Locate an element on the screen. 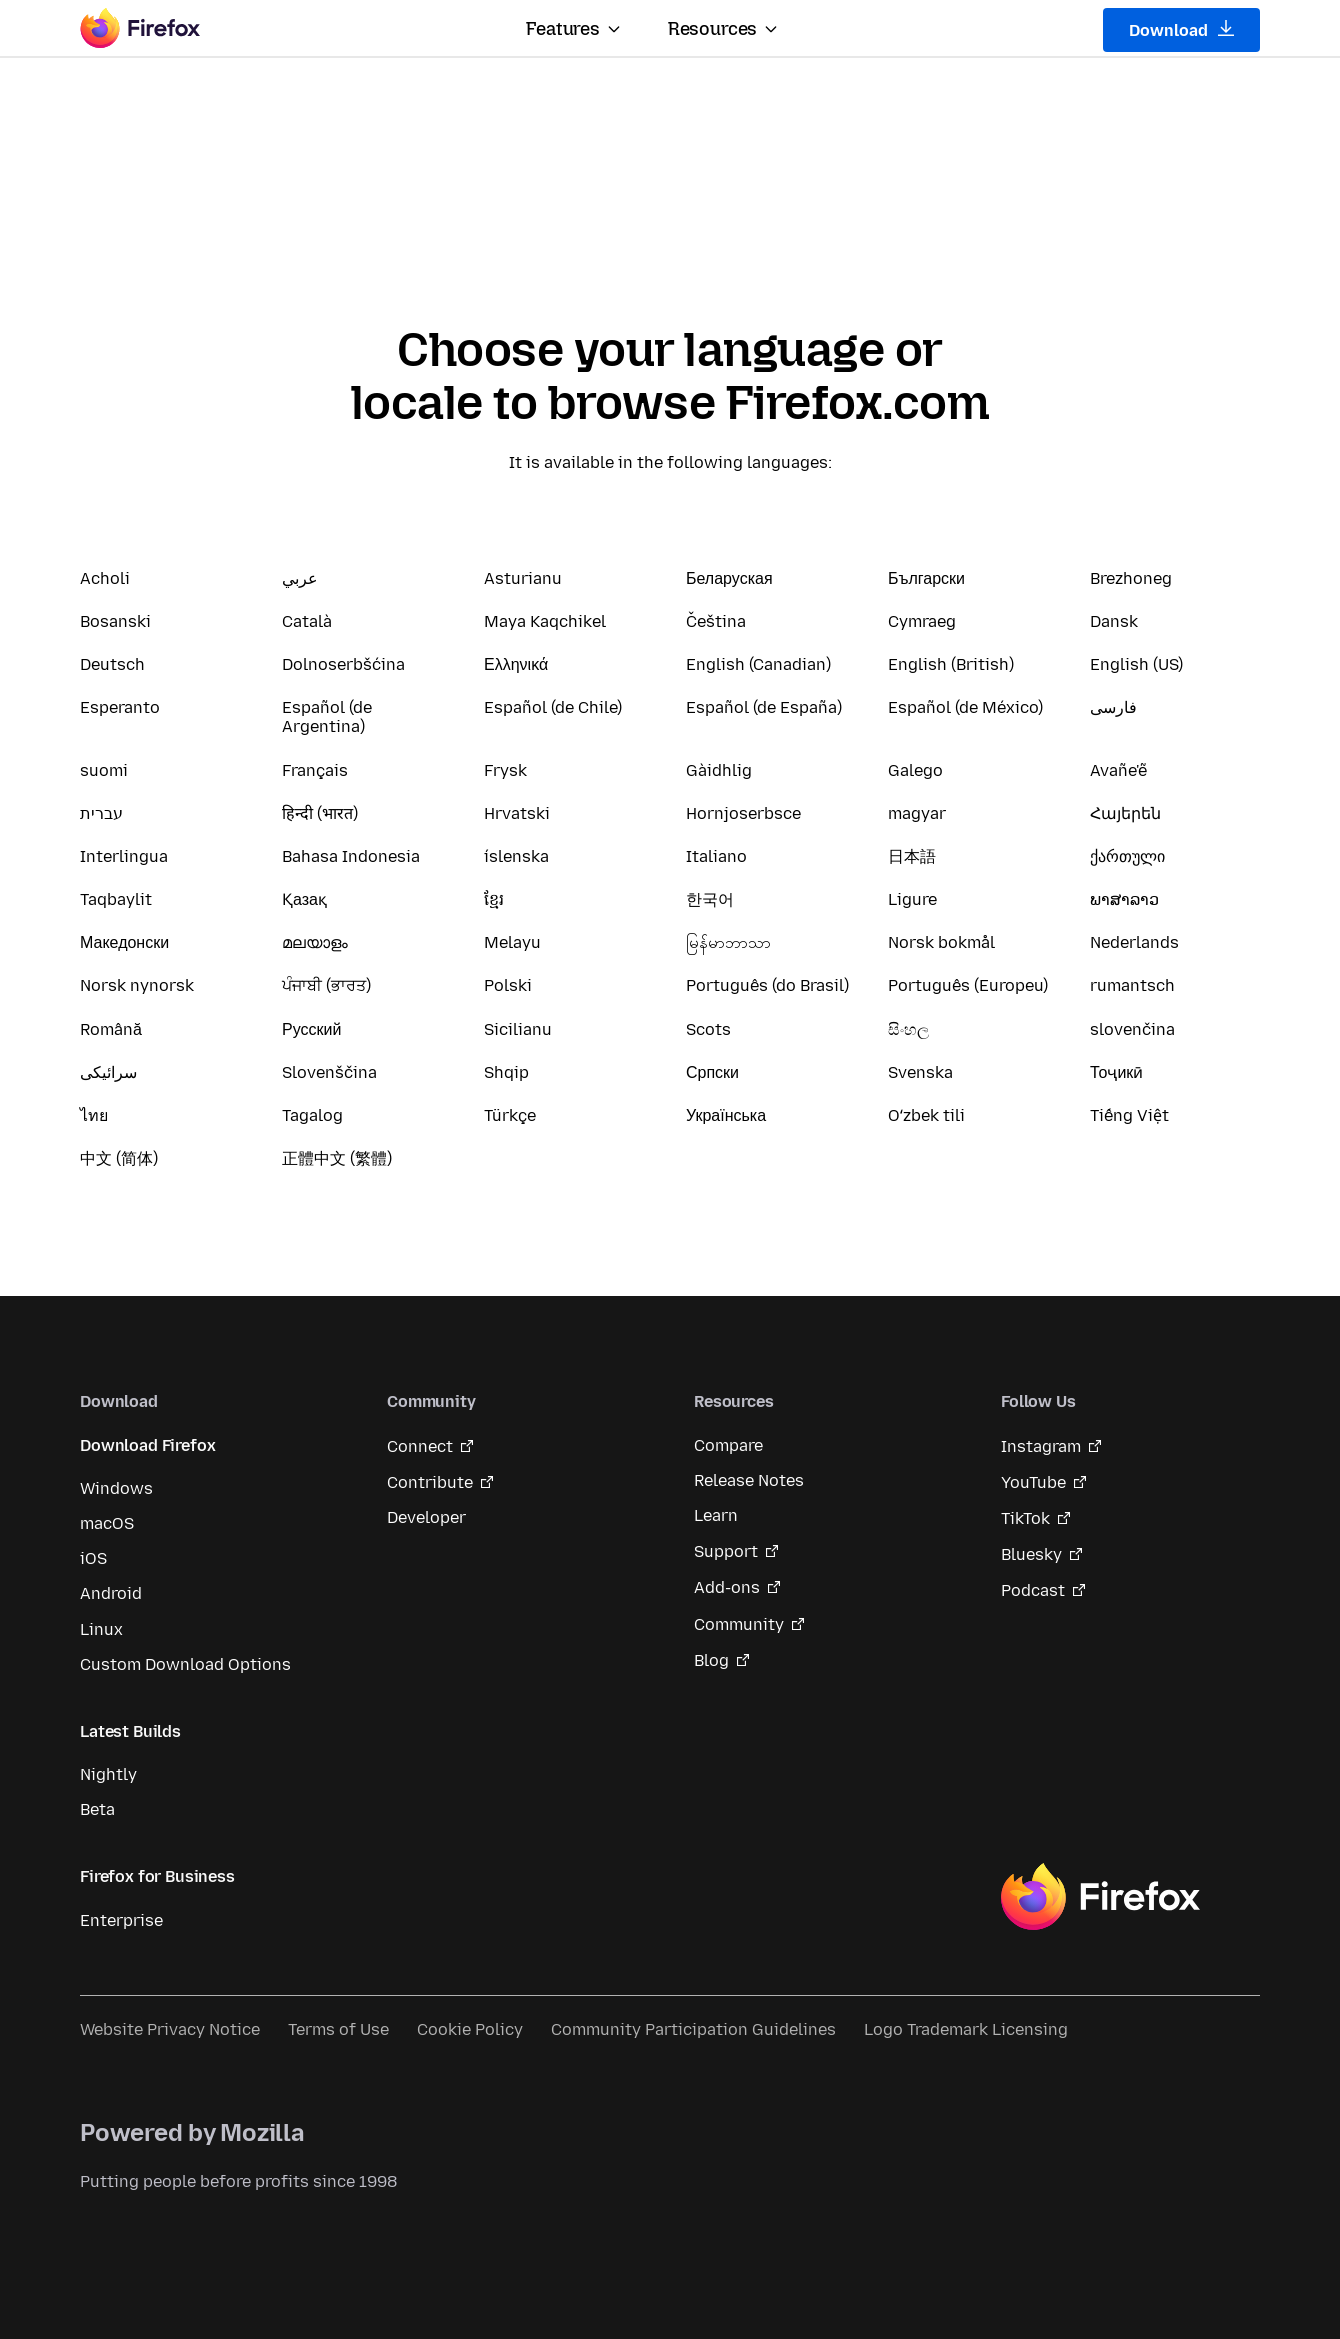  Norsk nynorsk is located at coordinates (137, 985).